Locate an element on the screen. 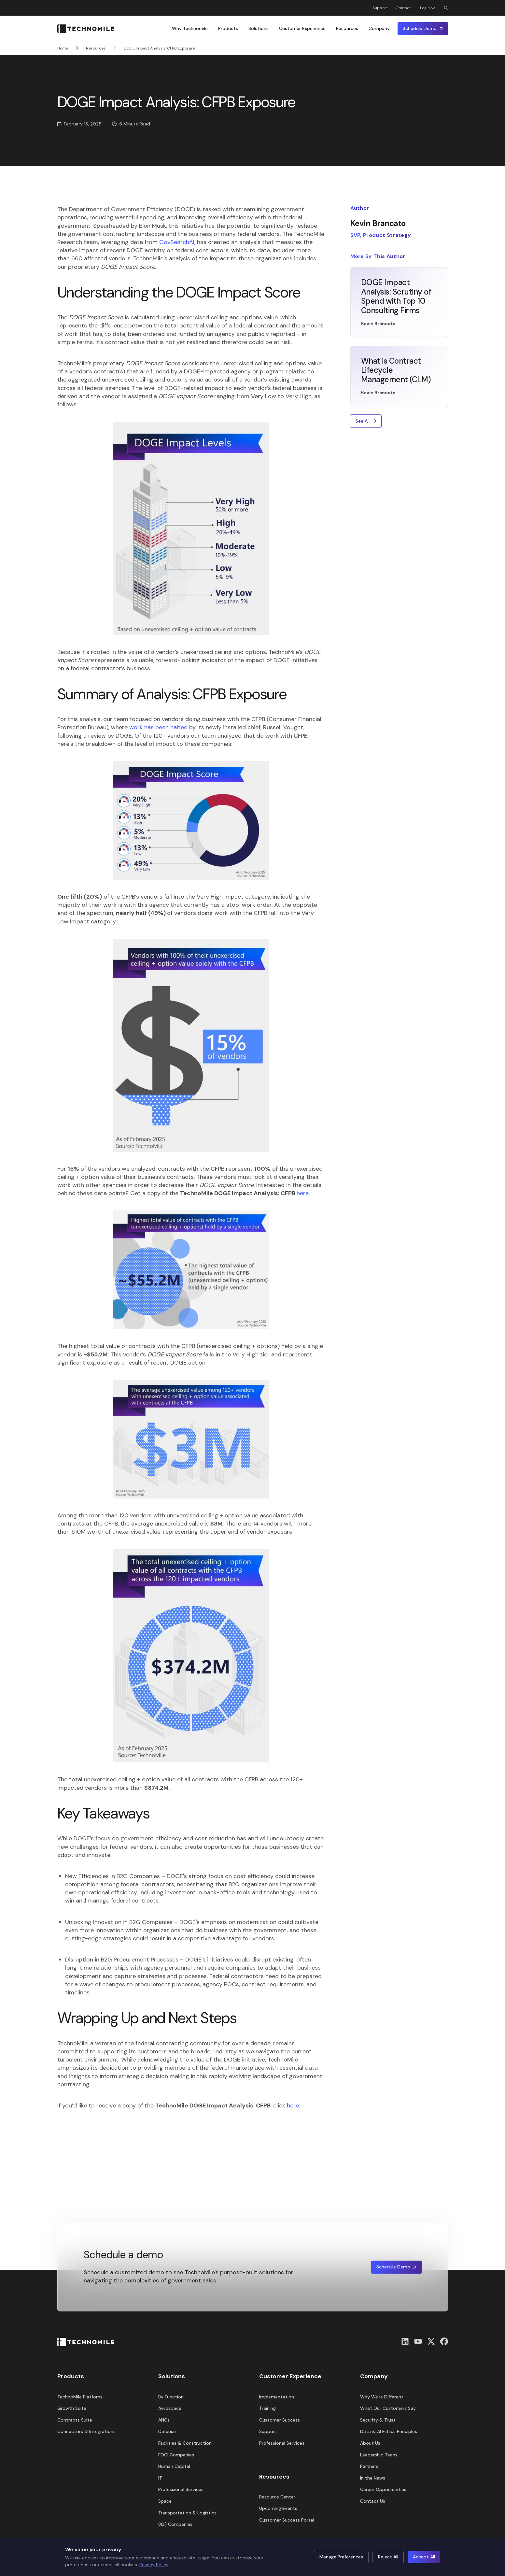 This screenshot has height=2576, width=505. Contact Us is located at coordinates (372, 2501).